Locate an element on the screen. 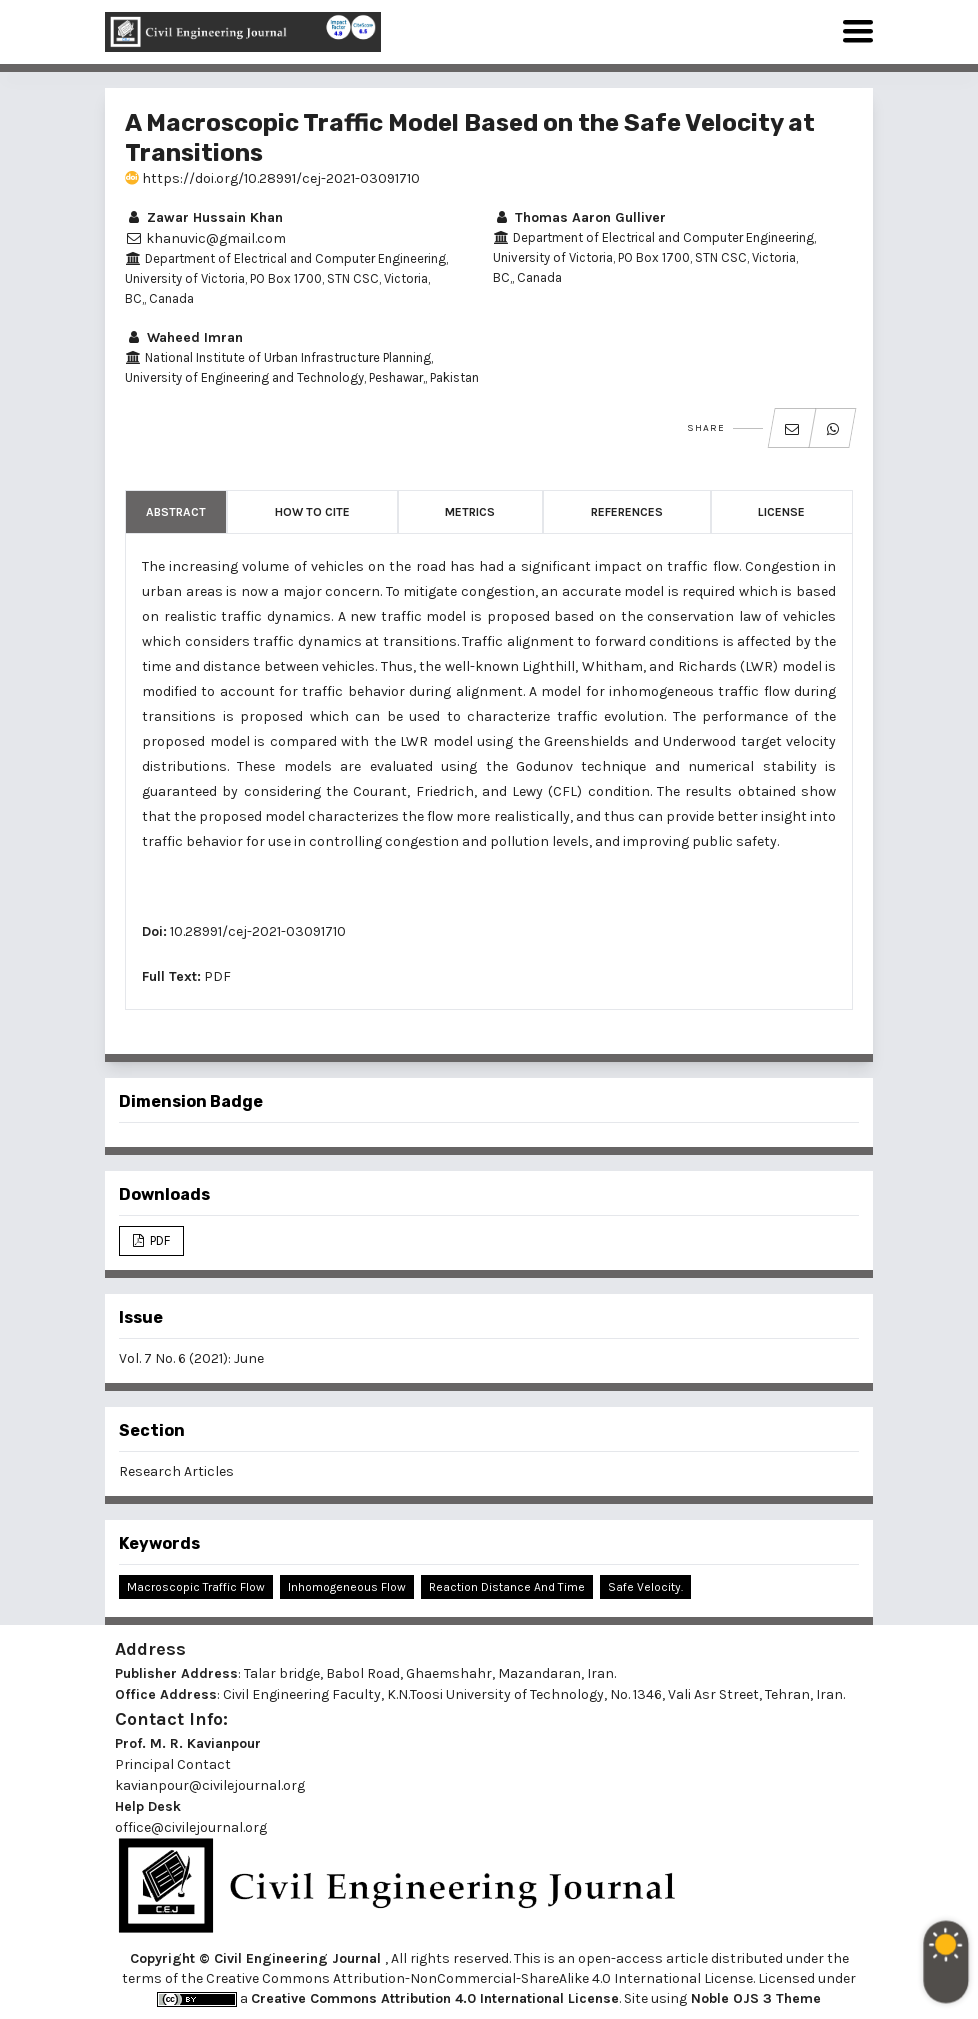  Inhomogeneous Flow is located at coordinates (347, 1587).